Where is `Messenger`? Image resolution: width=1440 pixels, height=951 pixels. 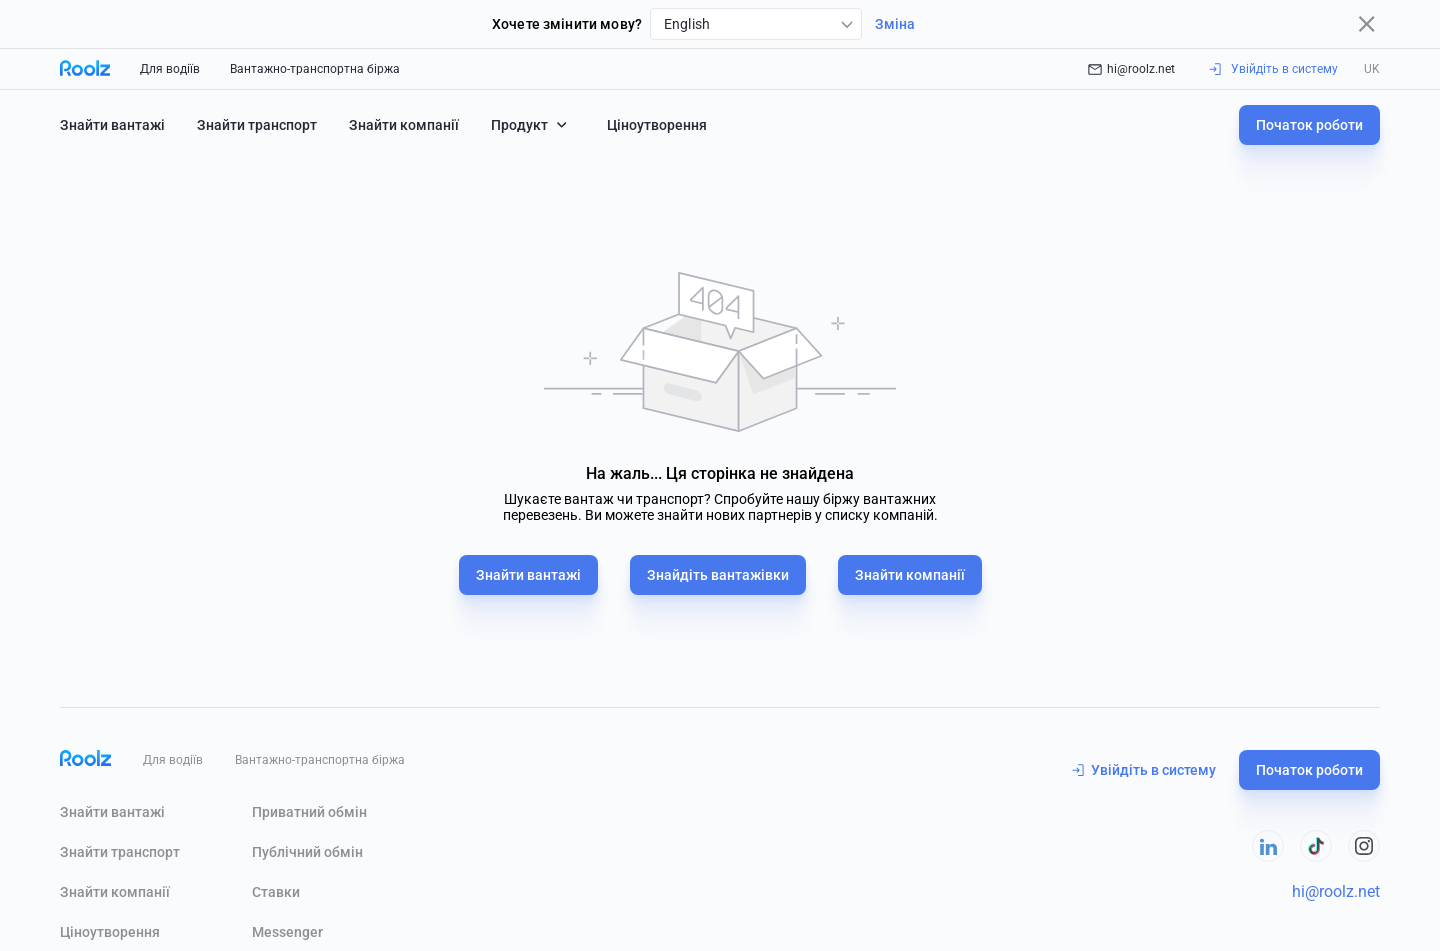 Messenger is located at coordinates (287, 932).